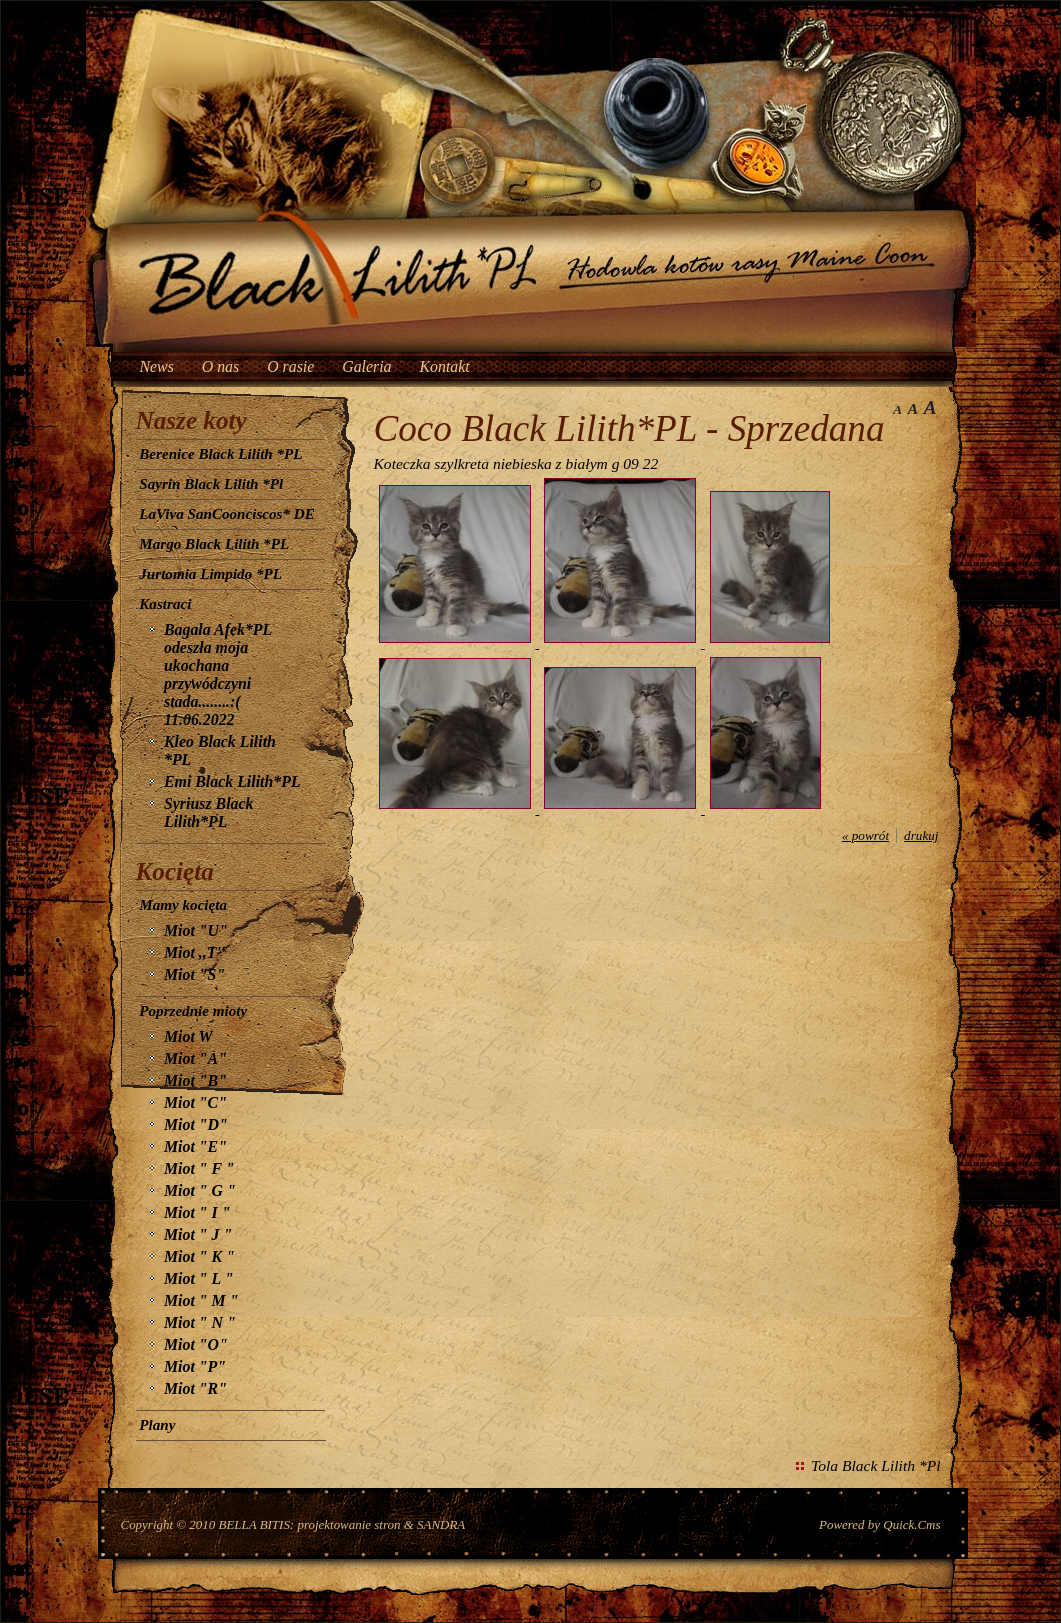  Describe the element at coordinates (195, 1388) in the screenshot. I see `Miot "R"` at that location.